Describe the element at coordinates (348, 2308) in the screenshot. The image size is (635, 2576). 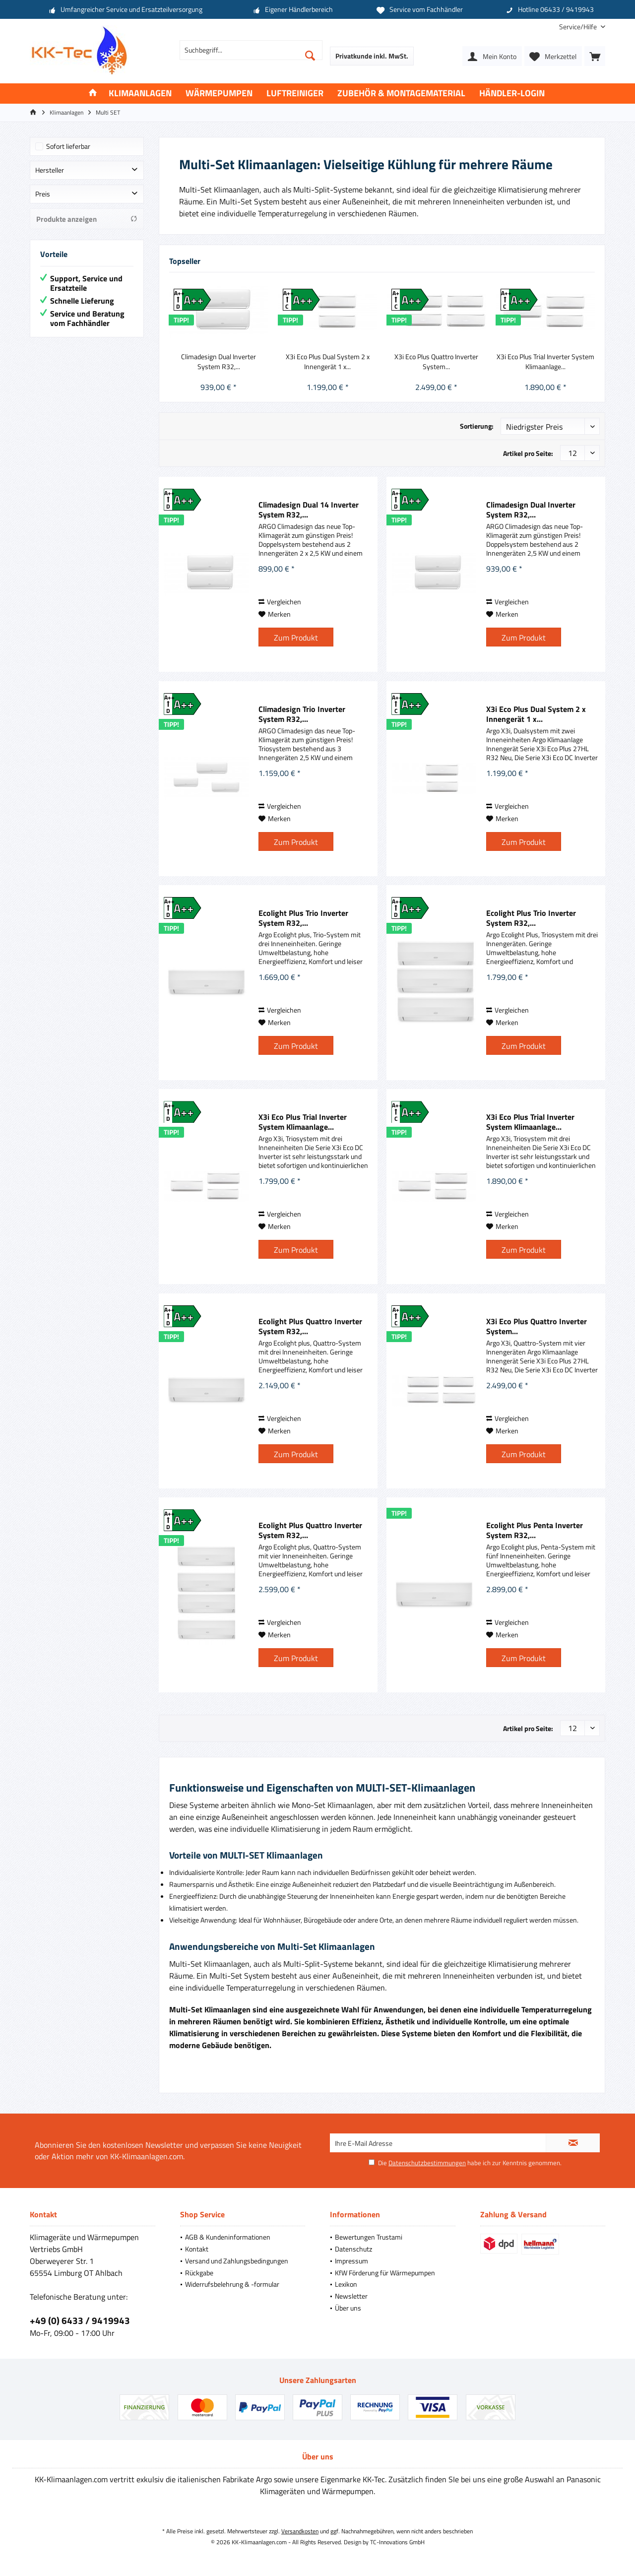
I see `Über uns` at that location.